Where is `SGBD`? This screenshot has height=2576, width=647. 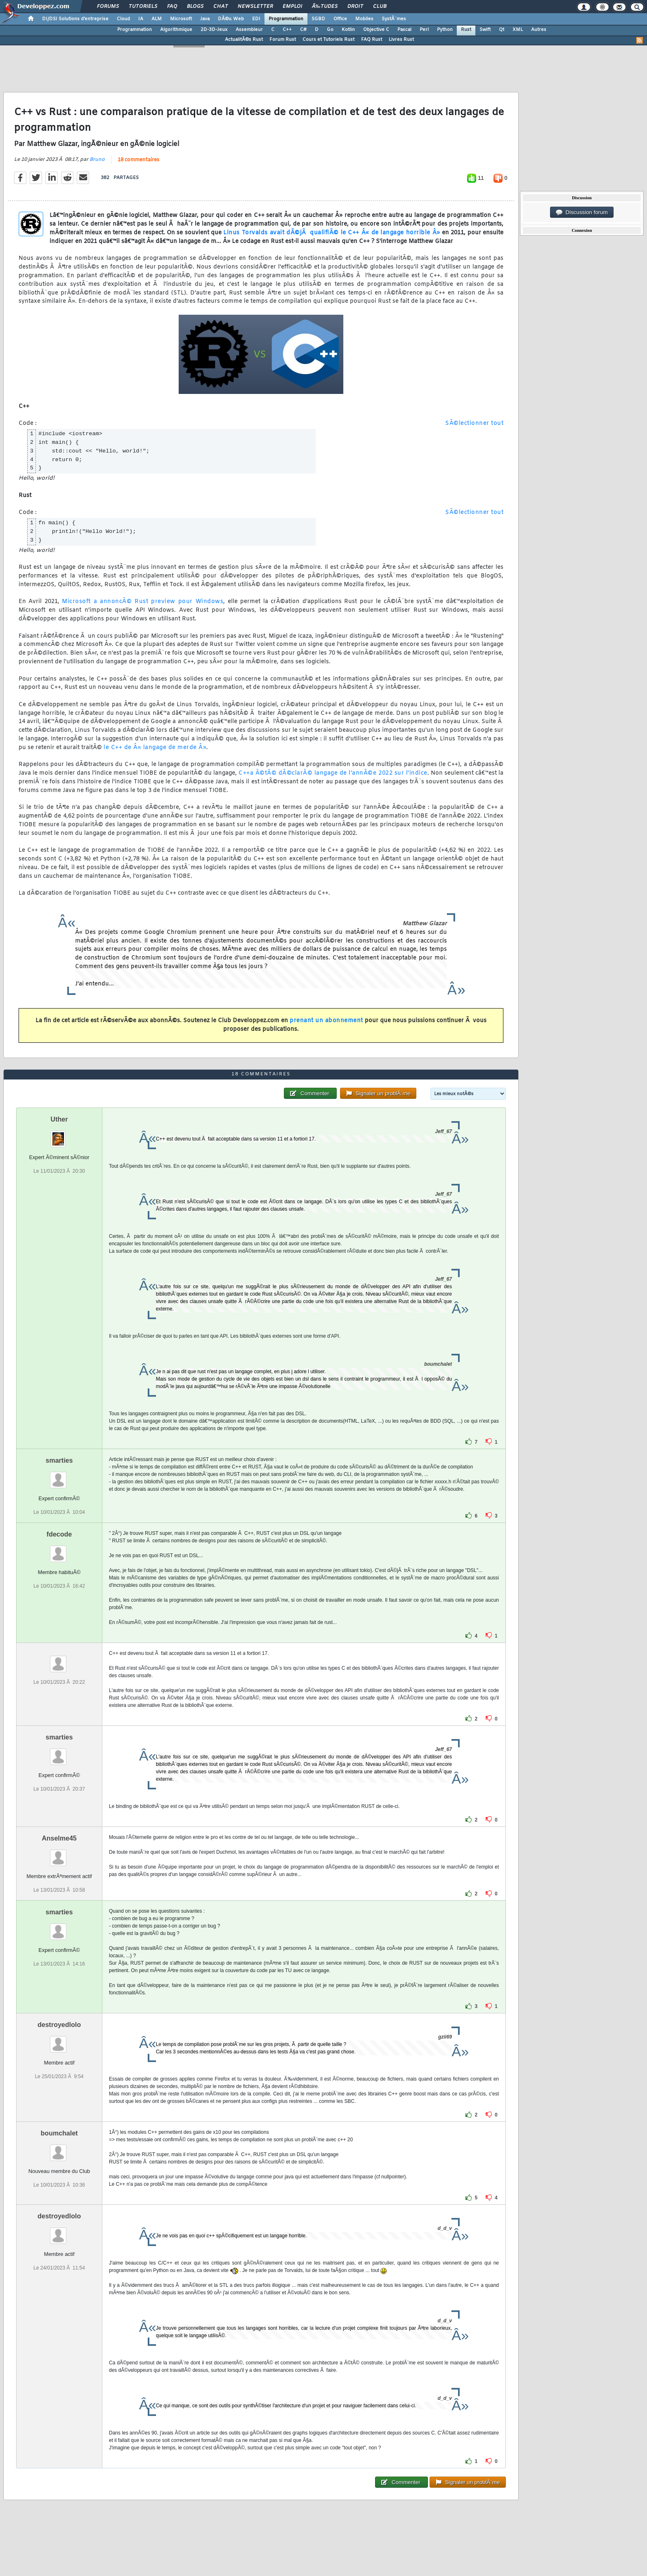
SGBD is located at coordinates (318, 19).